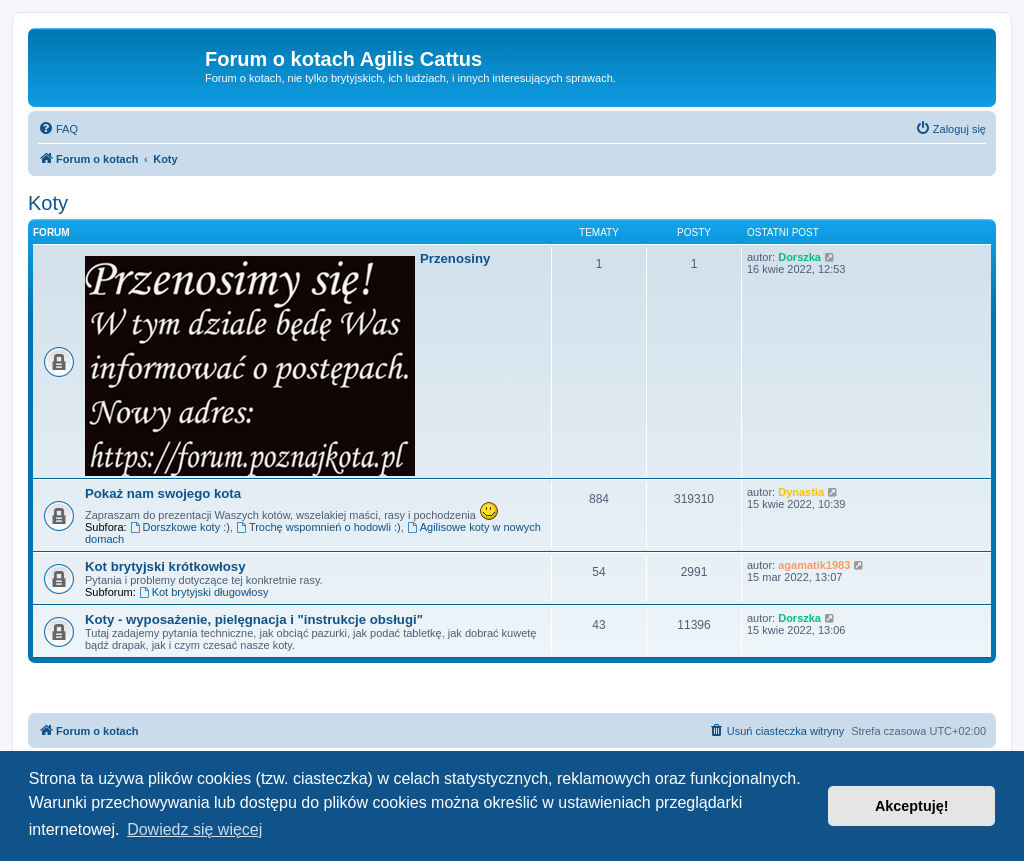  I want to click on Dowiedz się więcej [button], so click(194, 829).